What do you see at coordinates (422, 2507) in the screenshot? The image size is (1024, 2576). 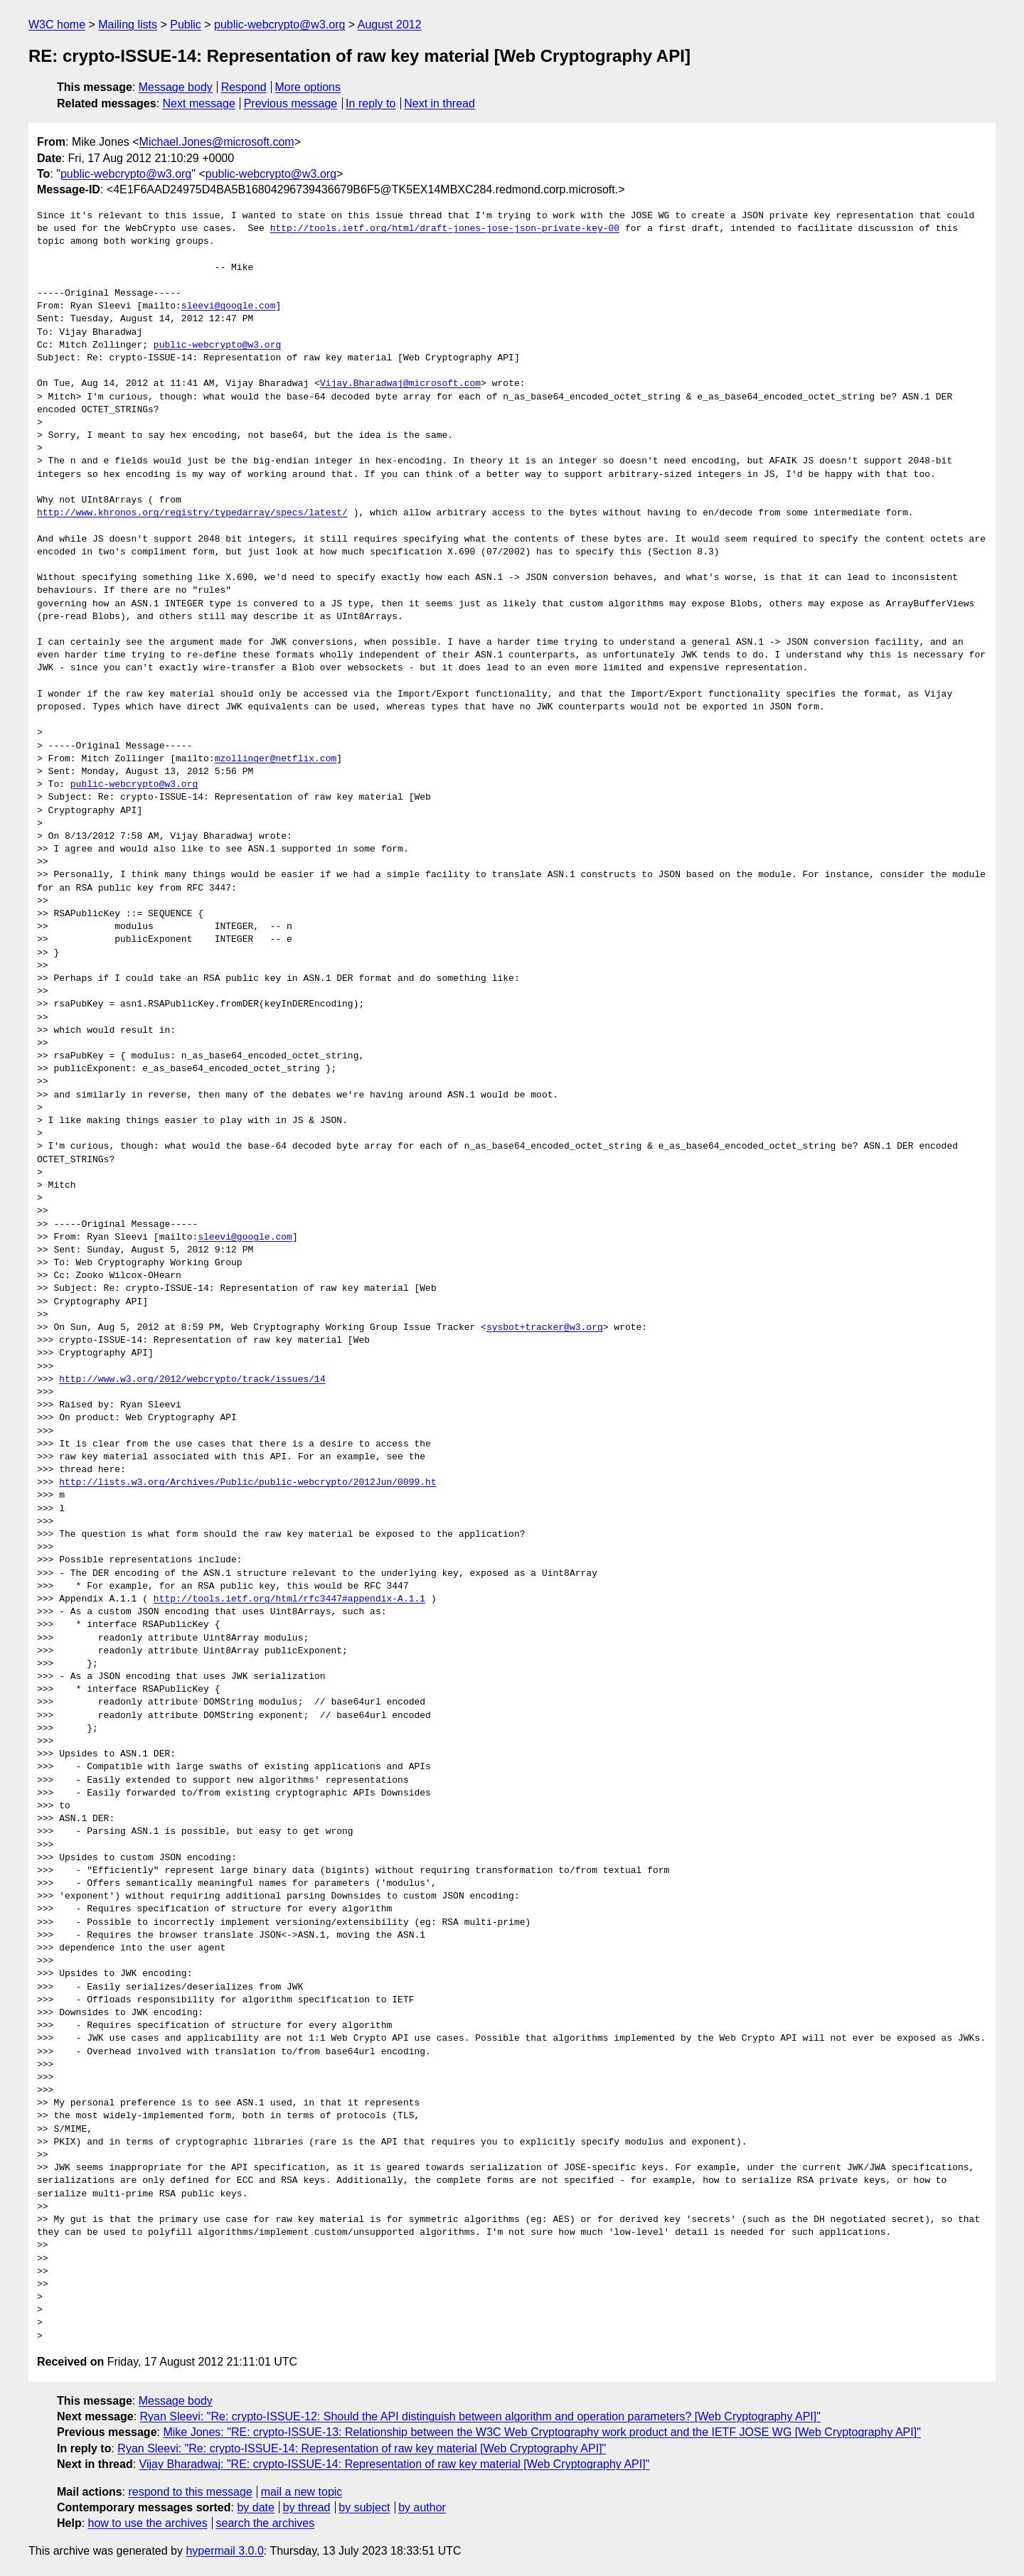 I see `by author` at bounding box center [422, 2507].